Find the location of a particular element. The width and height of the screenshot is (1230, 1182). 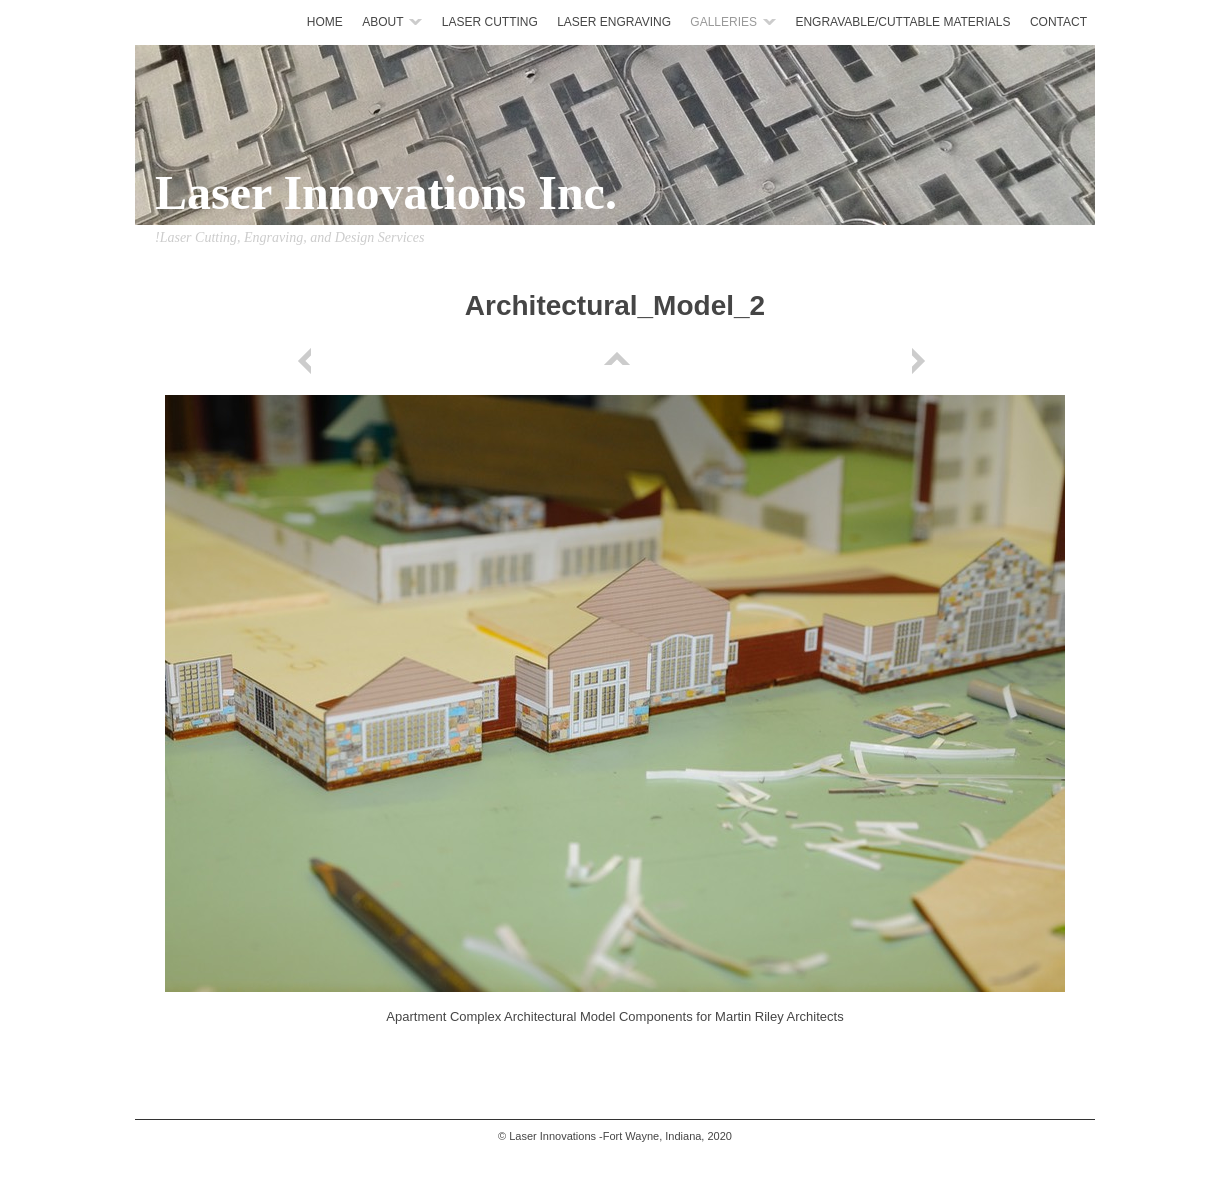

Previous is located at coordinates (308, 361).